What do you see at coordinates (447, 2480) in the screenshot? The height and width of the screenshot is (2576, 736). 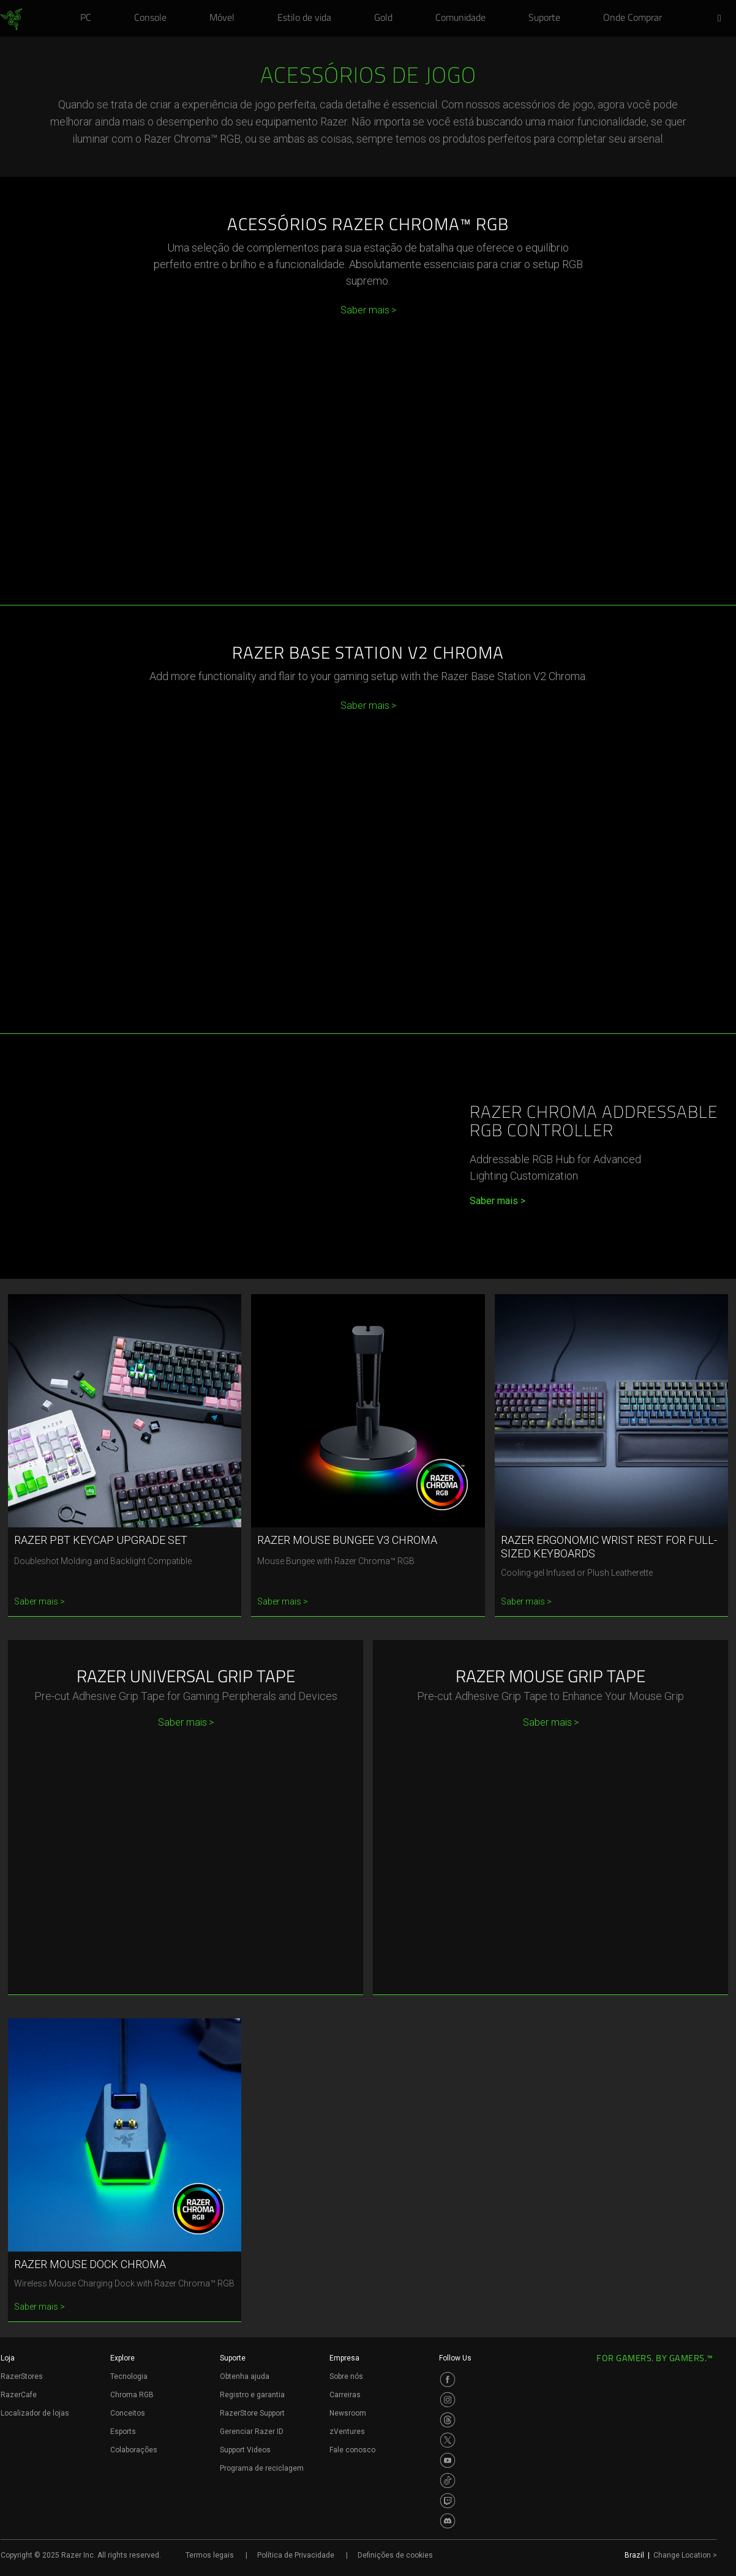 I see `[Visit Razer’s TikTok Page]` at bounding box center [447, 2480].